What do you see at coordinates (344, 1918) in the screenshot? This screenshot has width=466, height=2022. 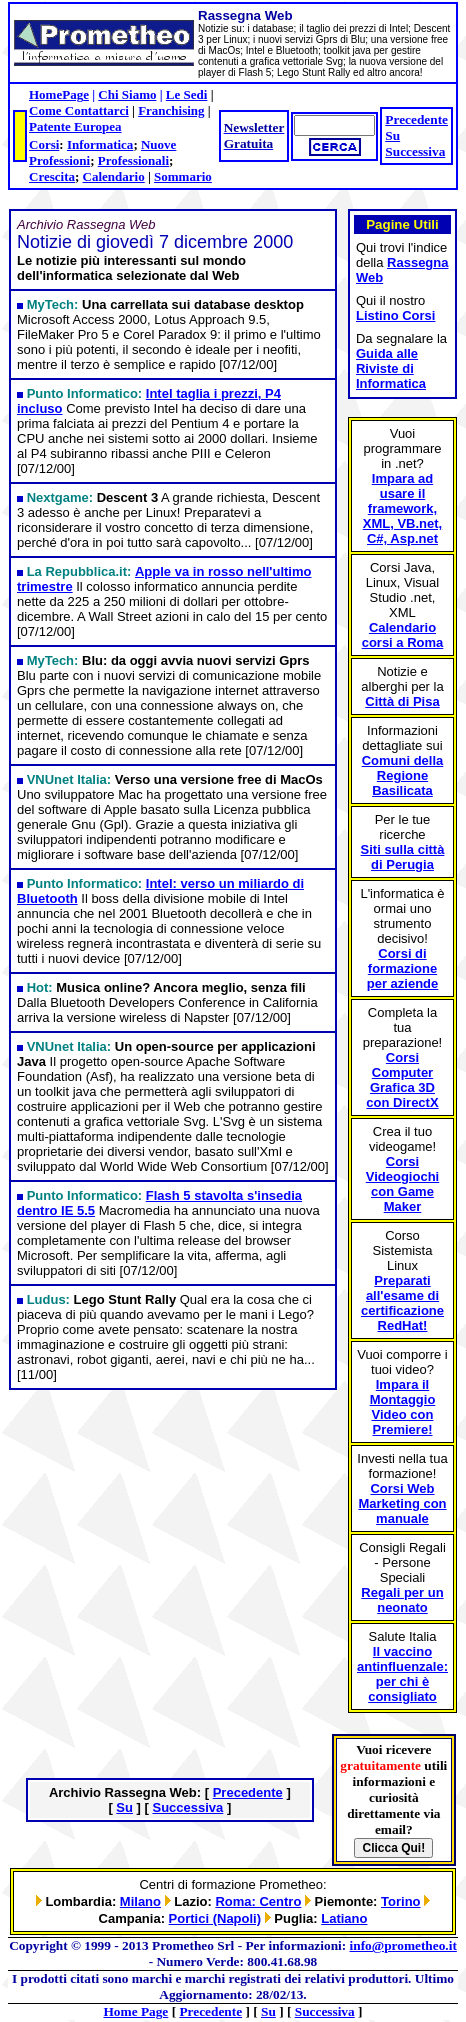 I see `Latiano` at bounding box center [344, 1918].